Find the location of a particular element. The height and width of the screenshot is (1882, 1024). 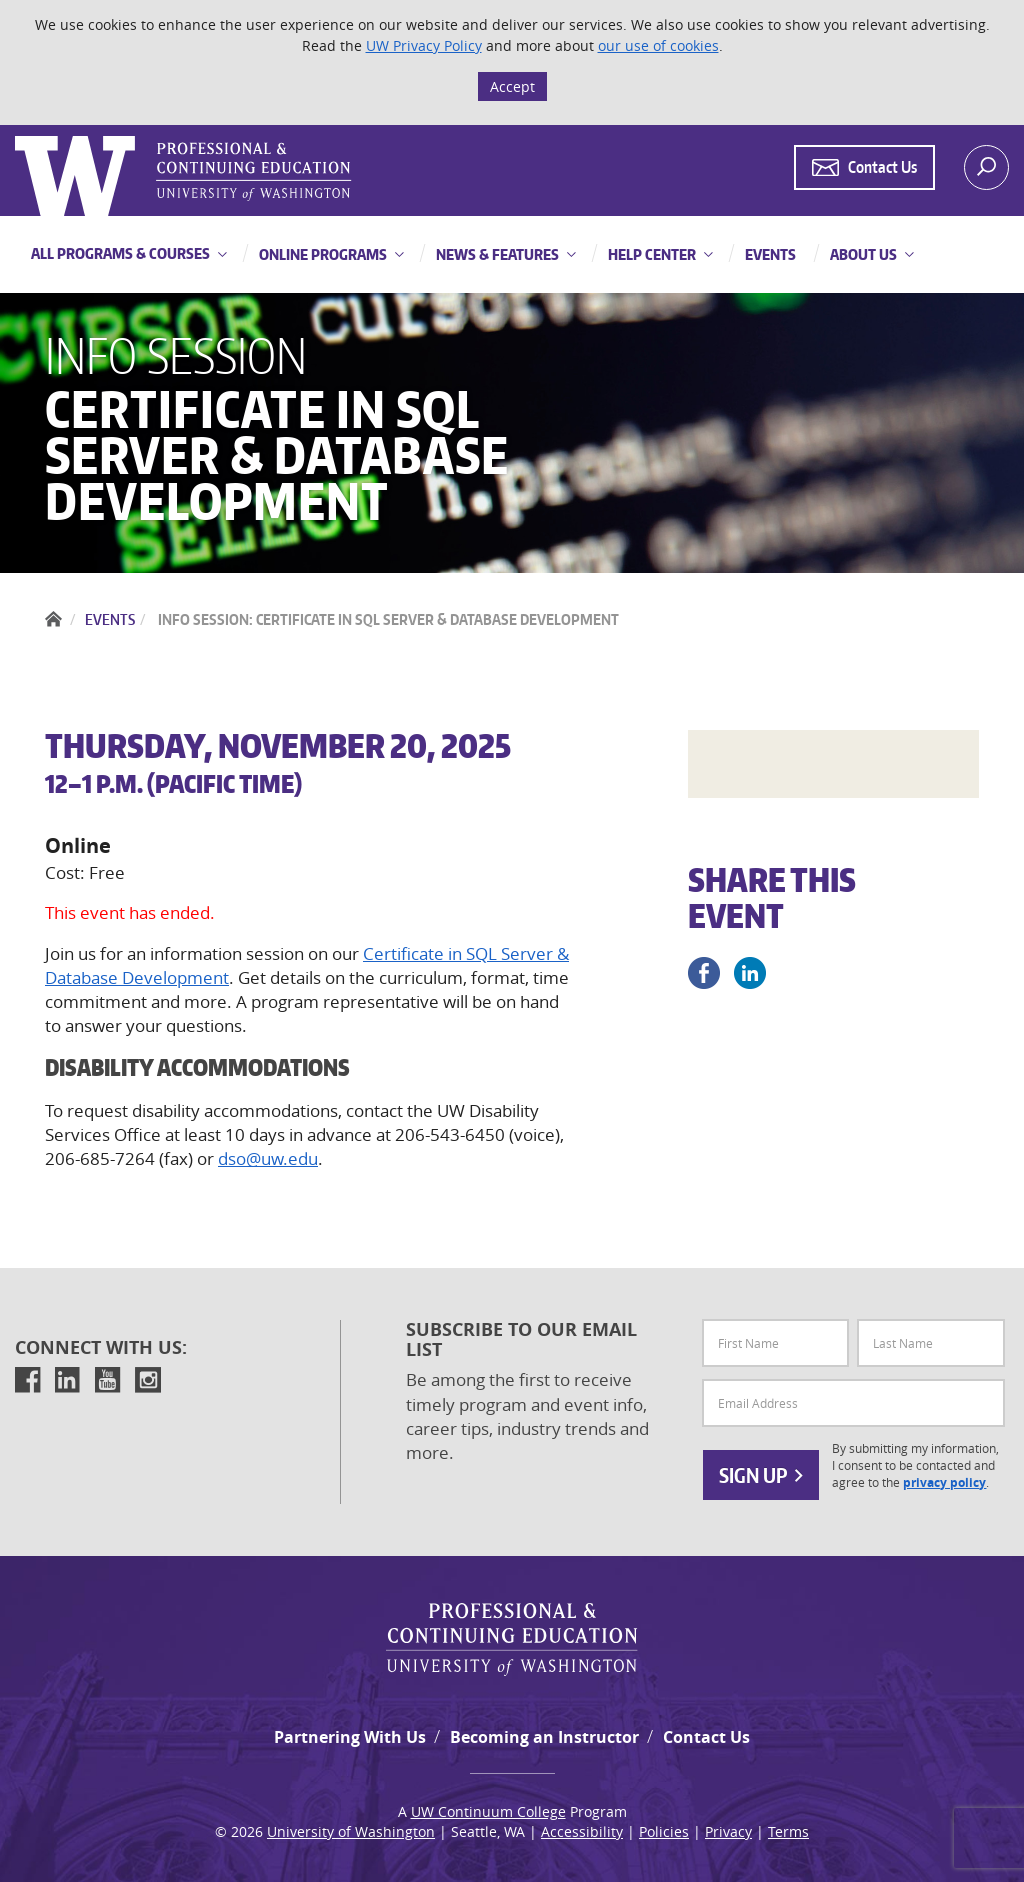

University of Washington is located at coordinates (351, 1831).